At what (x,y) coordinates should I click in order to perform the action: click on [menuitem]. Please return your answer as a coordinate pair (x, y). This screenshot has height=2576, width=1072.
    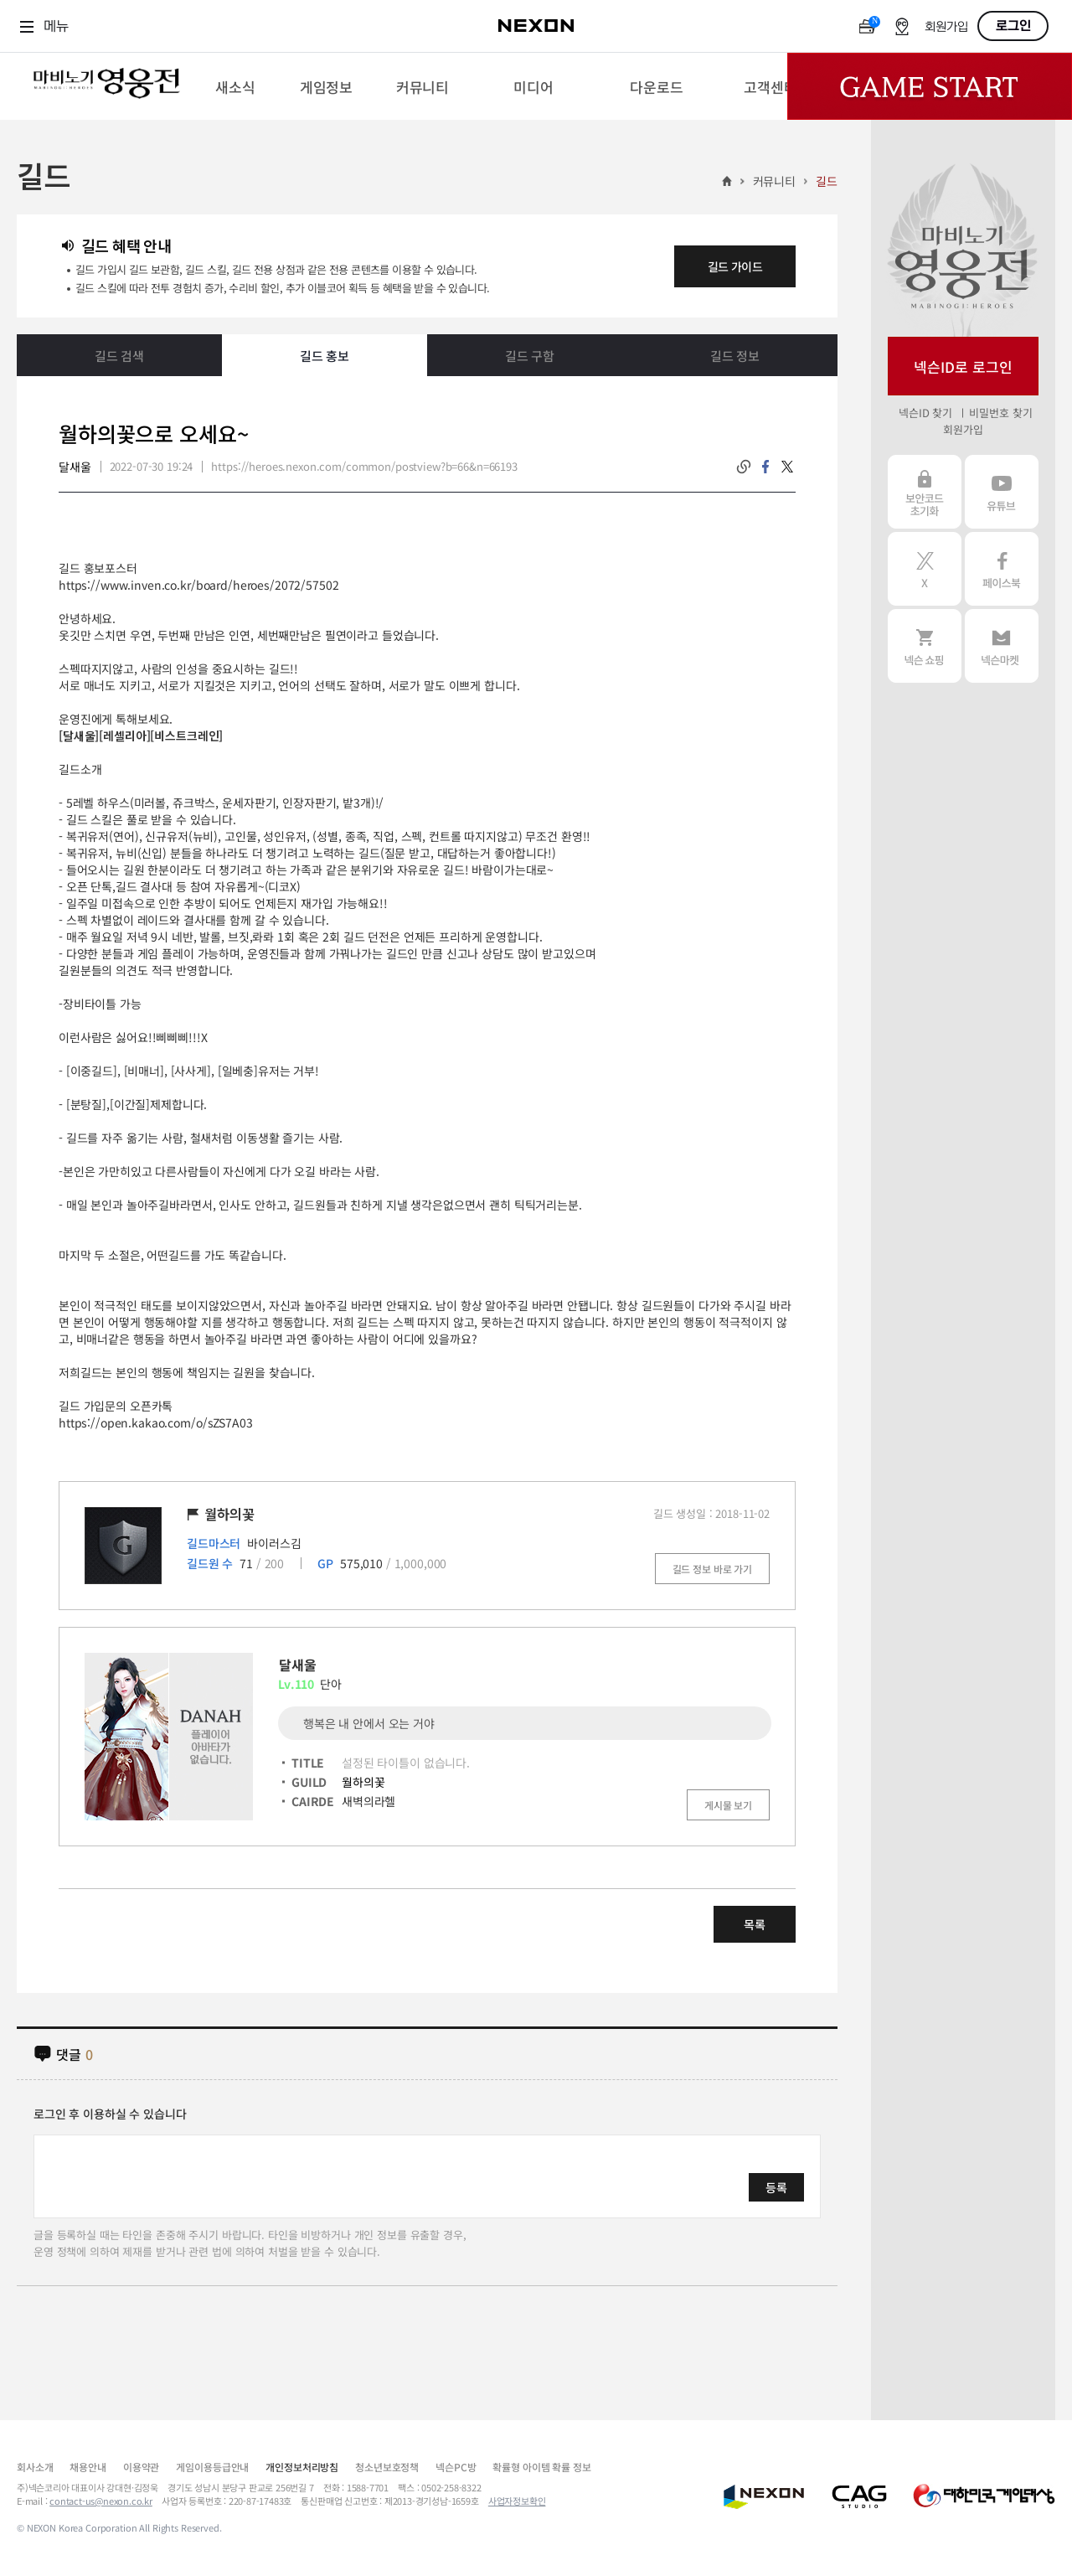
    Looking at the image, I should click on (235, 86).